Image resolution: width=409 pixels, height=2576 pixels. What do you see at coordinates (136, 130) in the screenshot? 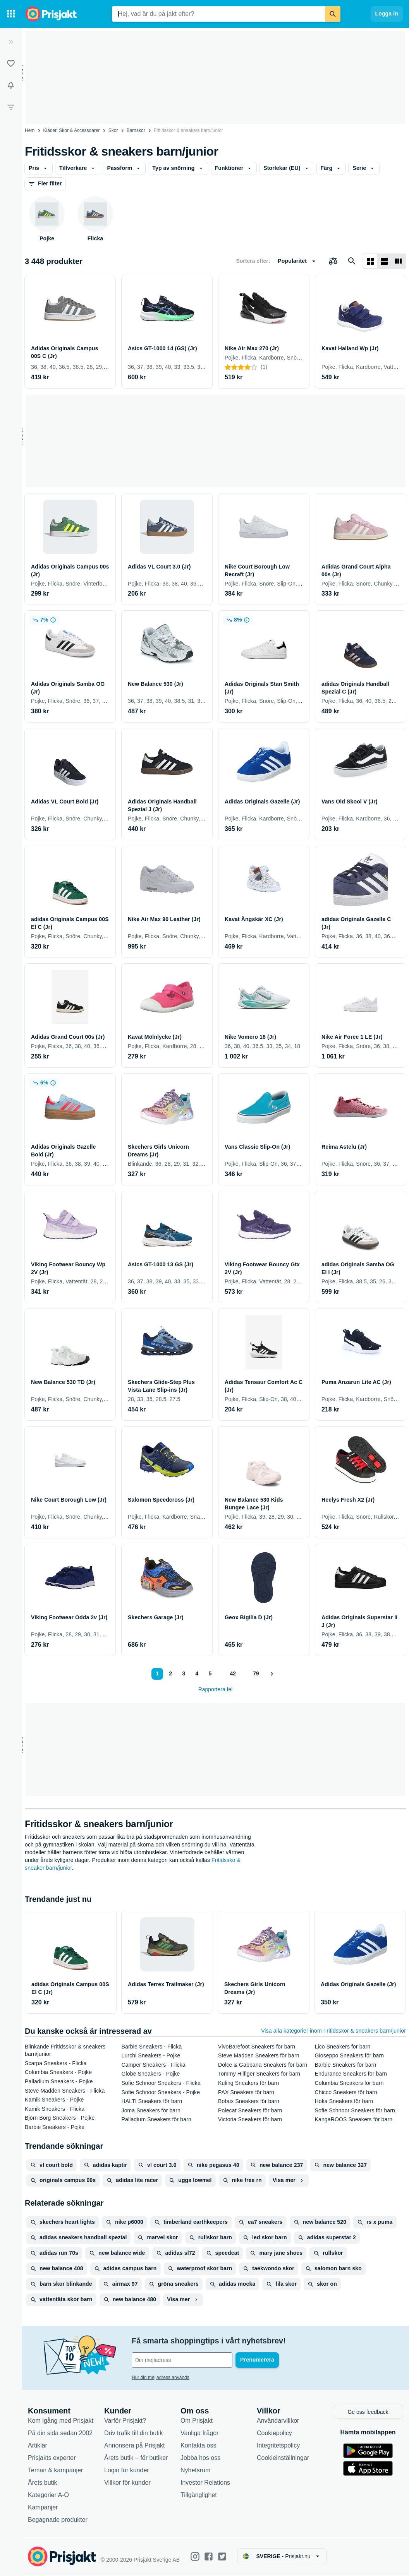
I see `Barnskor` at bounding box center [136, 130].